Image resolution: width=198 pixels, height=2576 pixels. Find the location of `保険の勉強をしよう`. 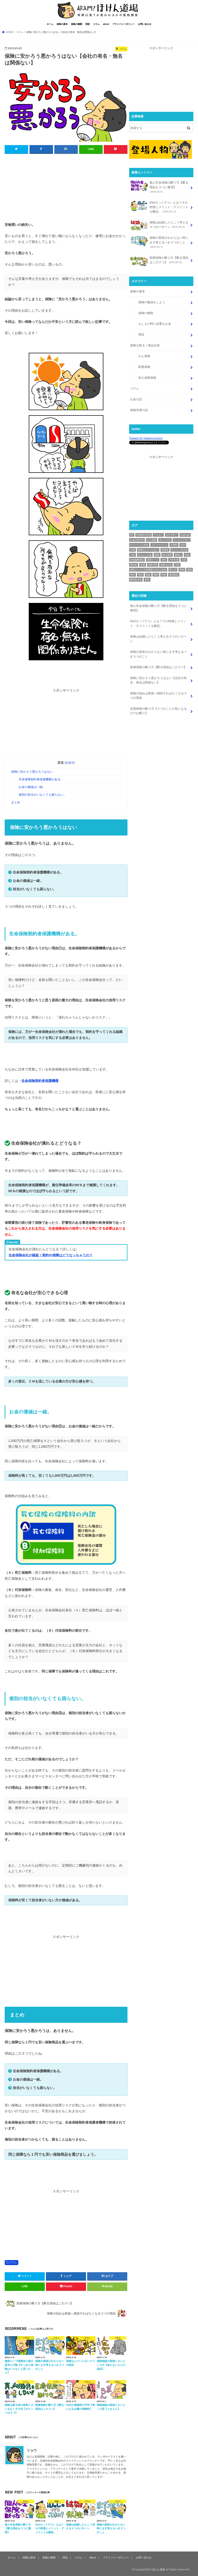

保険の勉強をしよう is located at coordinates (151, 302).